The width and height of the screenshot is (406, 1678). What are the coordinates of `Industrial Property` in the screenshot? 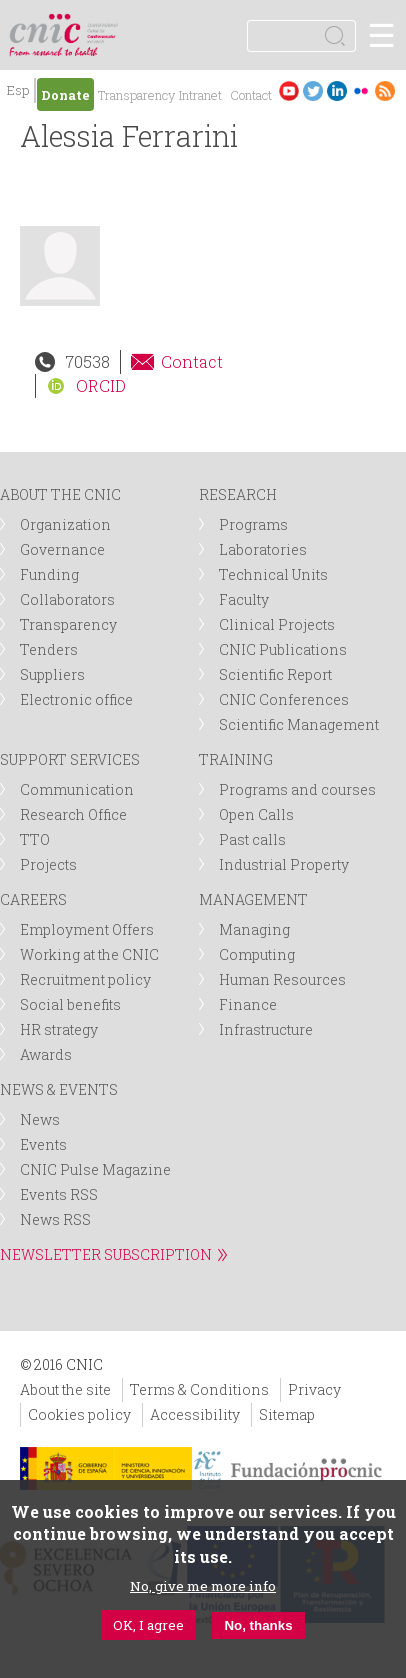 It's located at (284, 864).